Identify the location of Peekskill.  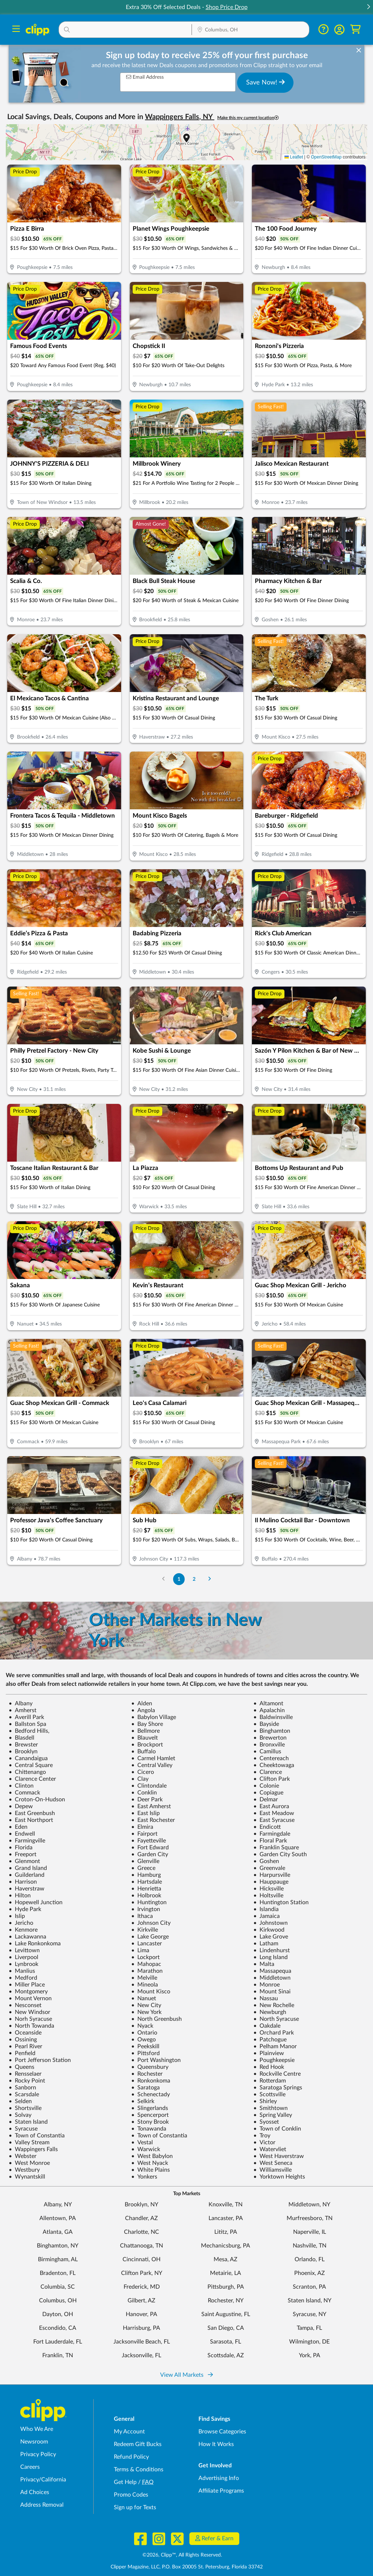
(145, 2046).